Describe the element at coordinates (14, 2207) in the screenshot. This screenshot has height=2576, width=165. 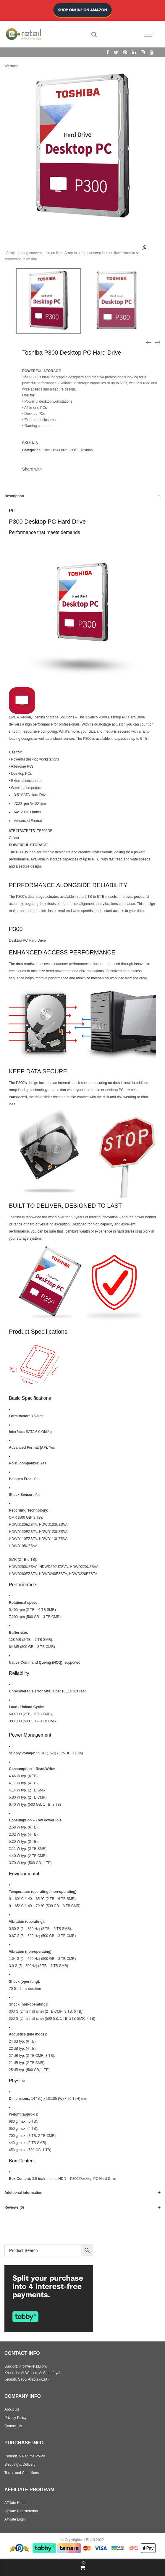
I see `Reviews (0)` at that location.